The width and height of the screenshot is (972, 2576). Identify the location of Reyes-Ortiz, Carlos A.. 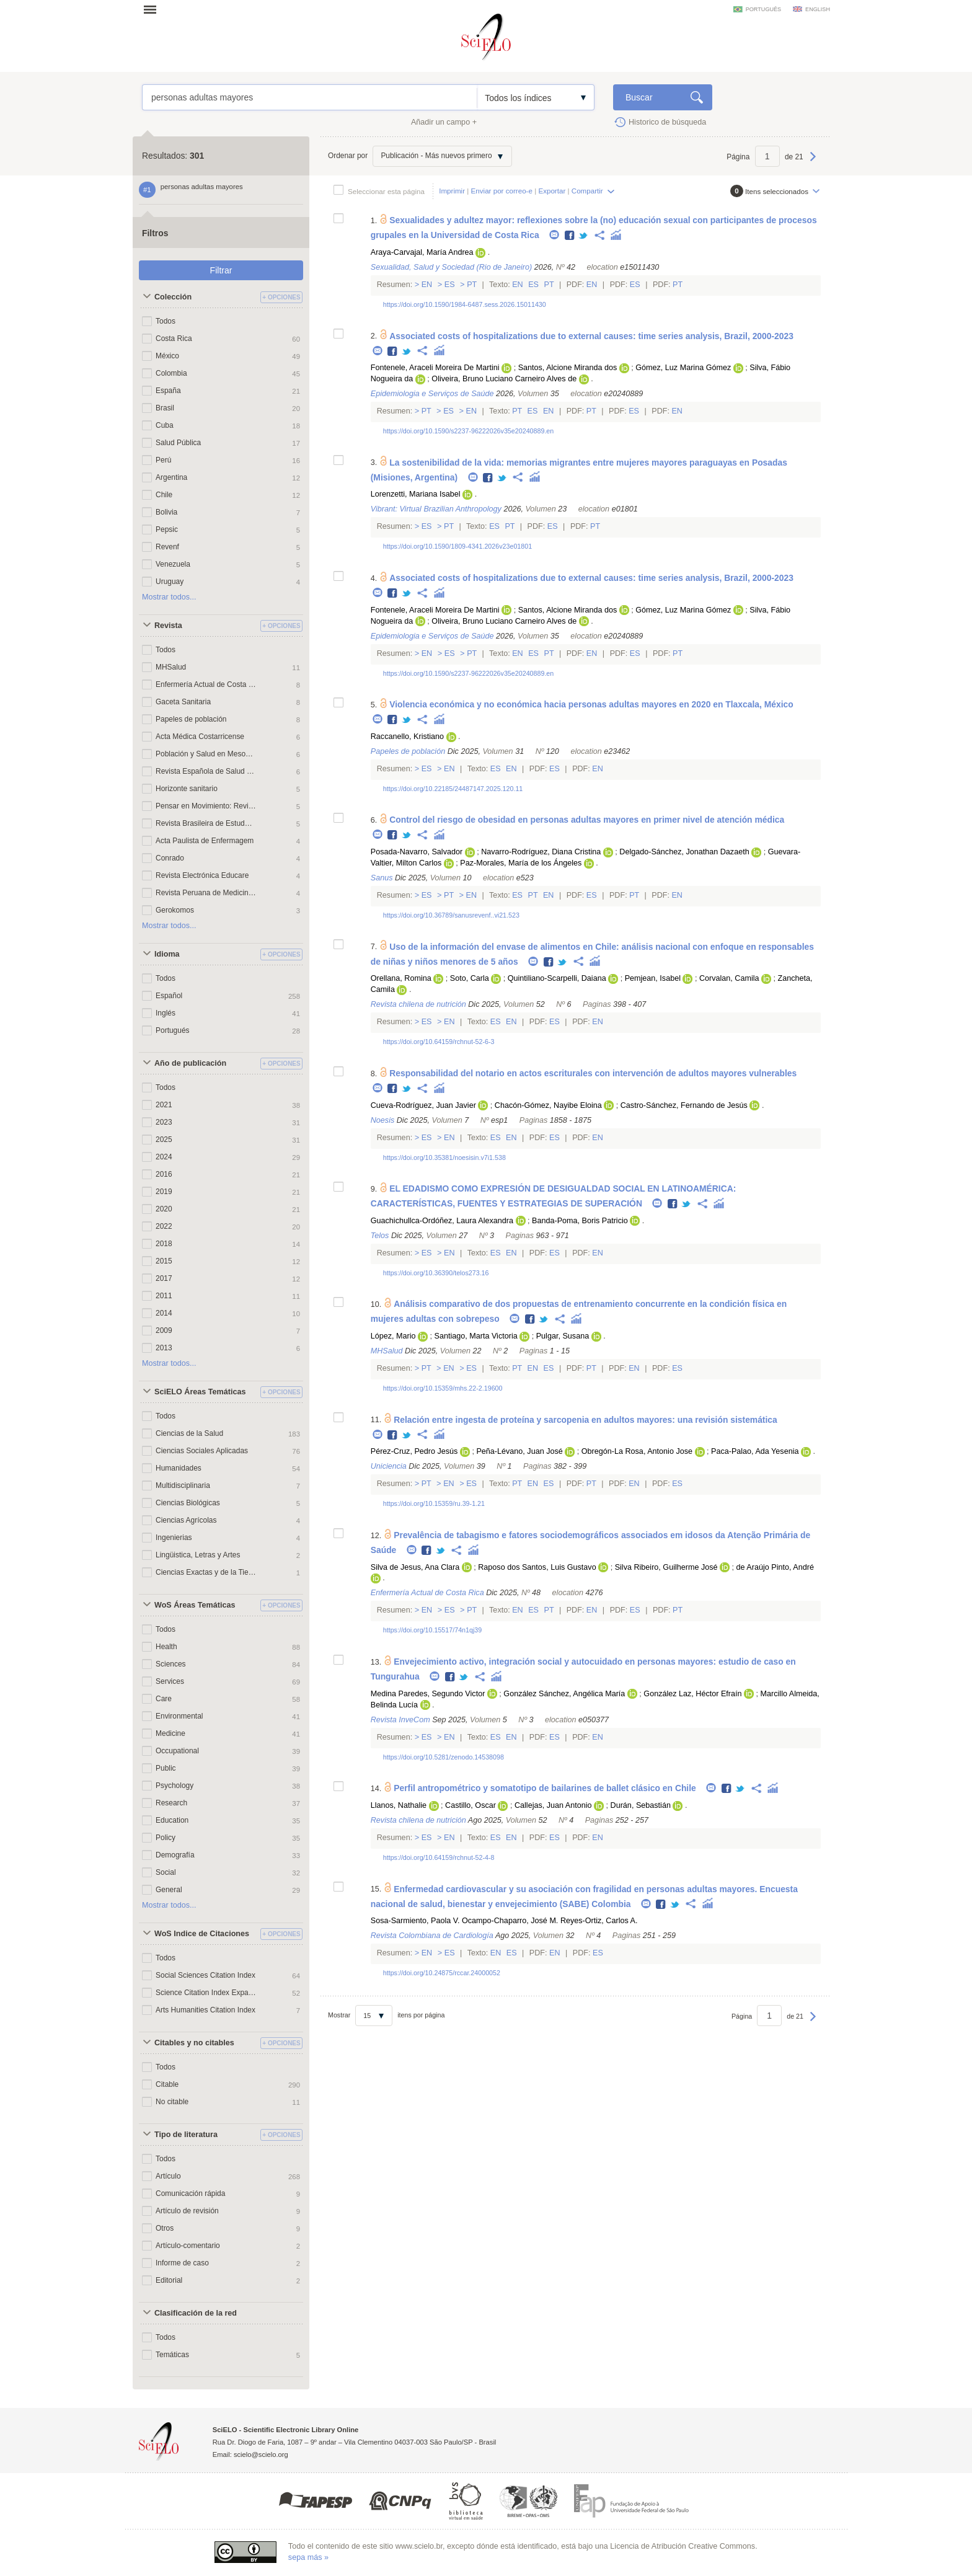
(599, 1920).